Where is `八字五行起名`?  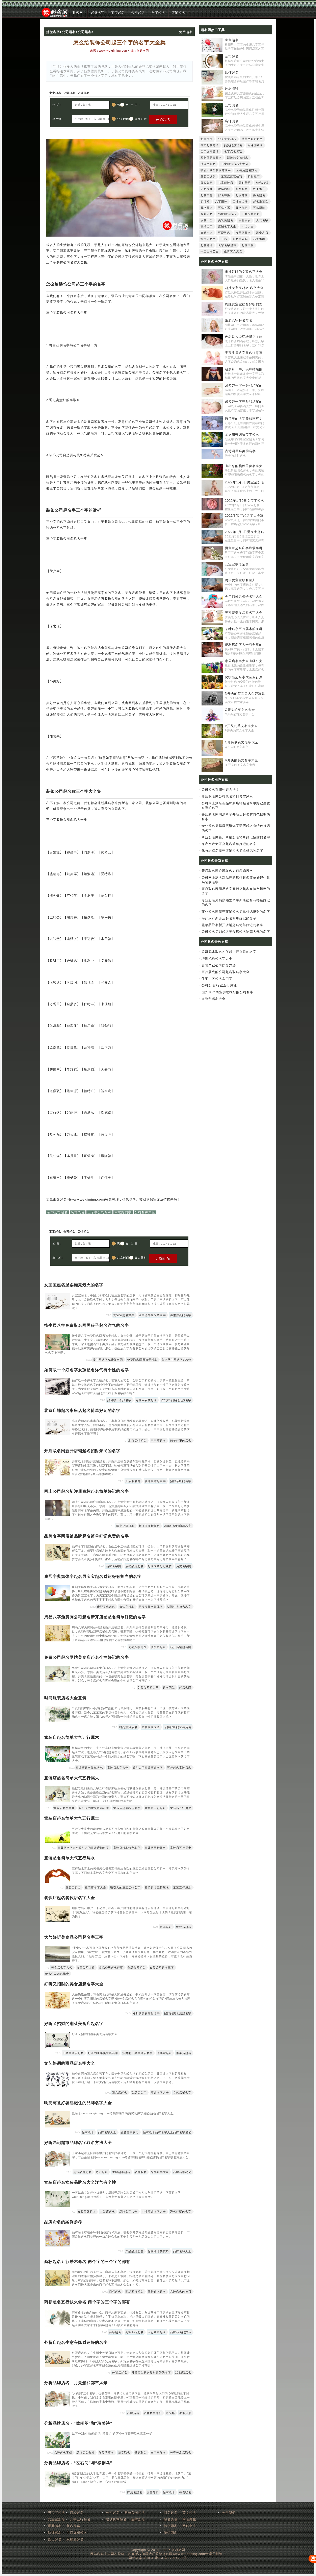 八字五行起名 is located at coordinates (80, 2519).